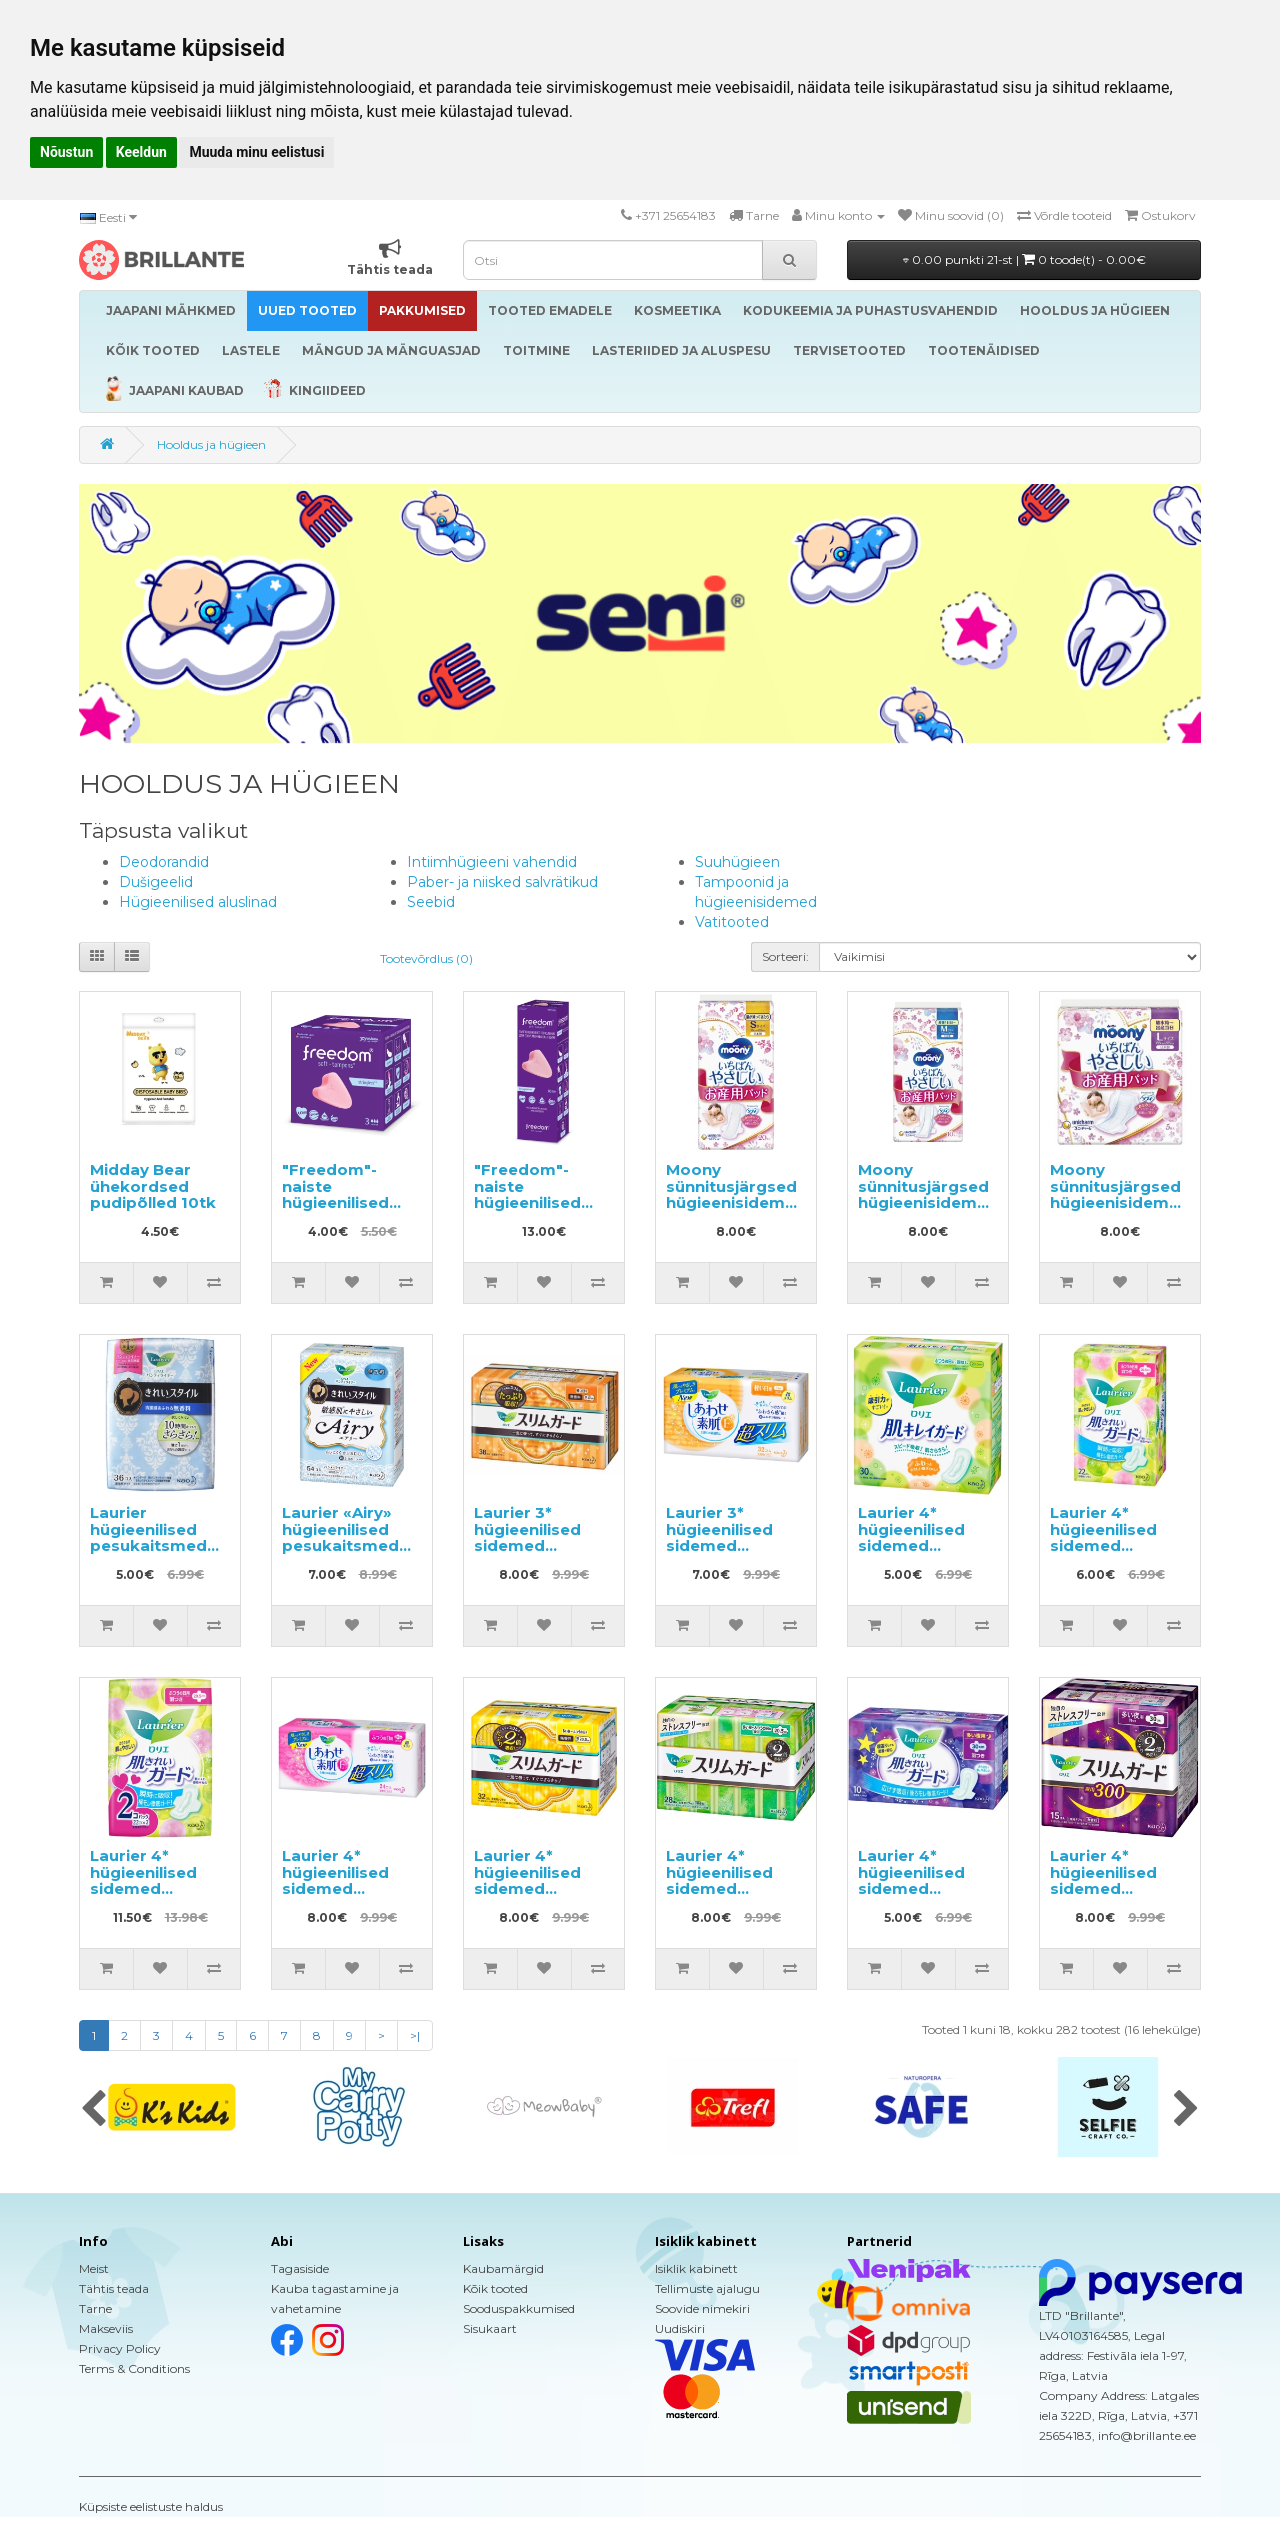  What do you see at coordinates (106, 2328) in the screenshot?
I see `Makseviis` at bounding box center [106, 2328].